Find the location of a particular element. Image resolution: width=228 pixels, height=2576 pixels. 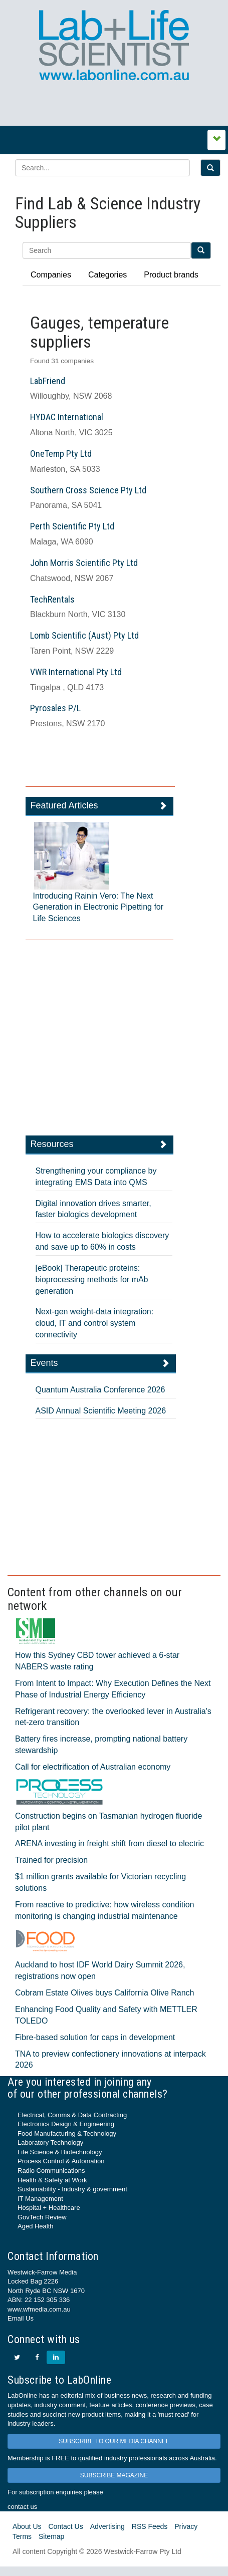

Sitemap is located at coordinates (51, 2536).